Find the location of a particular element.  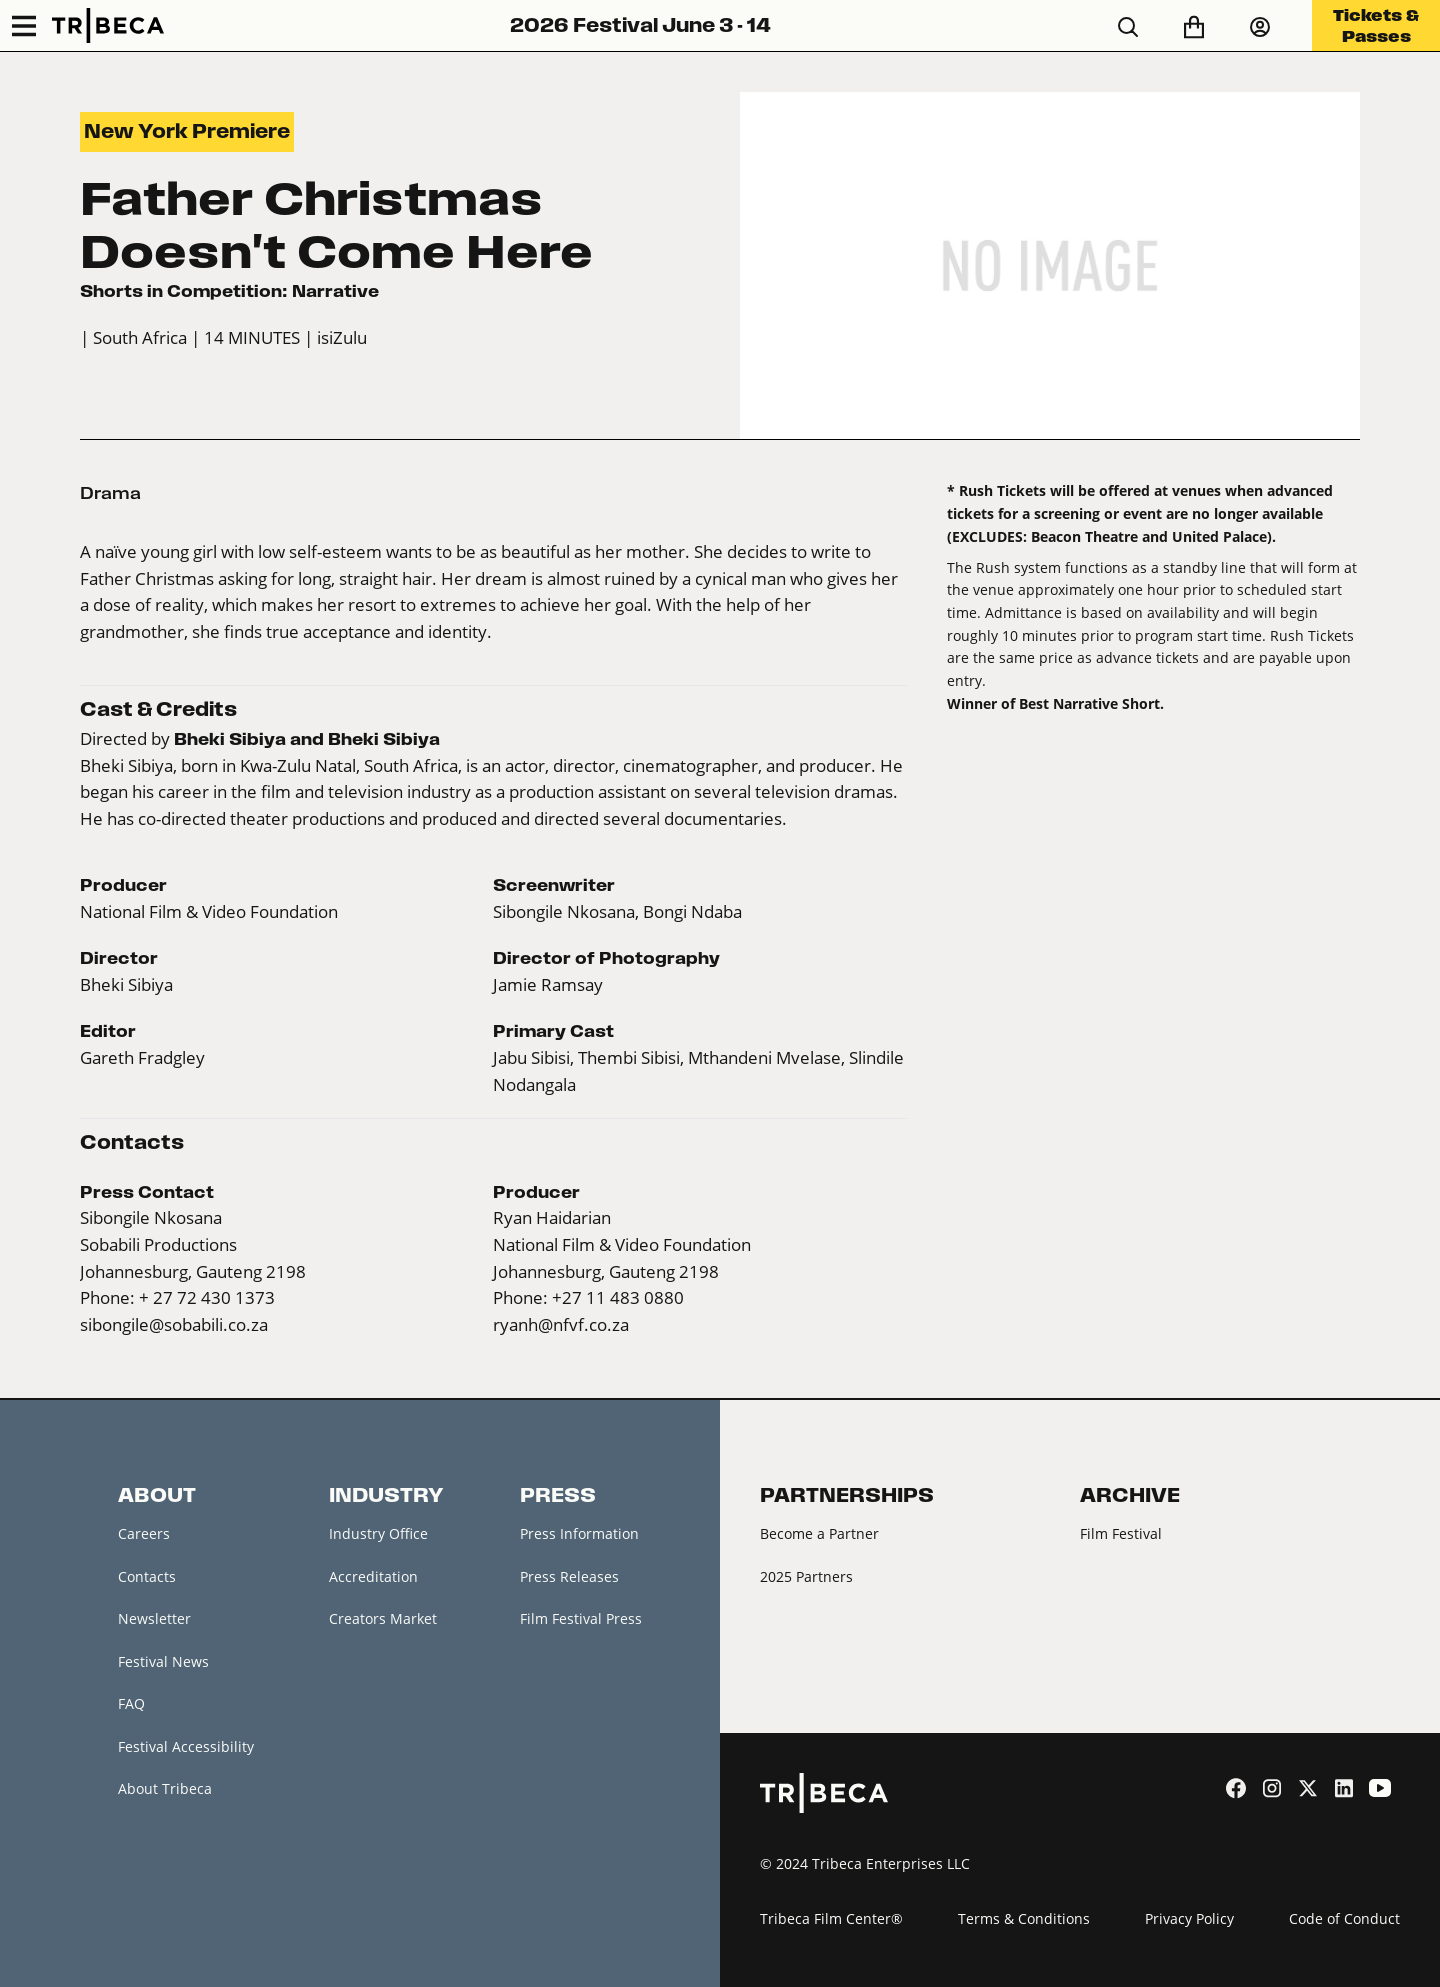

sibongile@sobabili.co.za is located at coordinates (174, 1325).